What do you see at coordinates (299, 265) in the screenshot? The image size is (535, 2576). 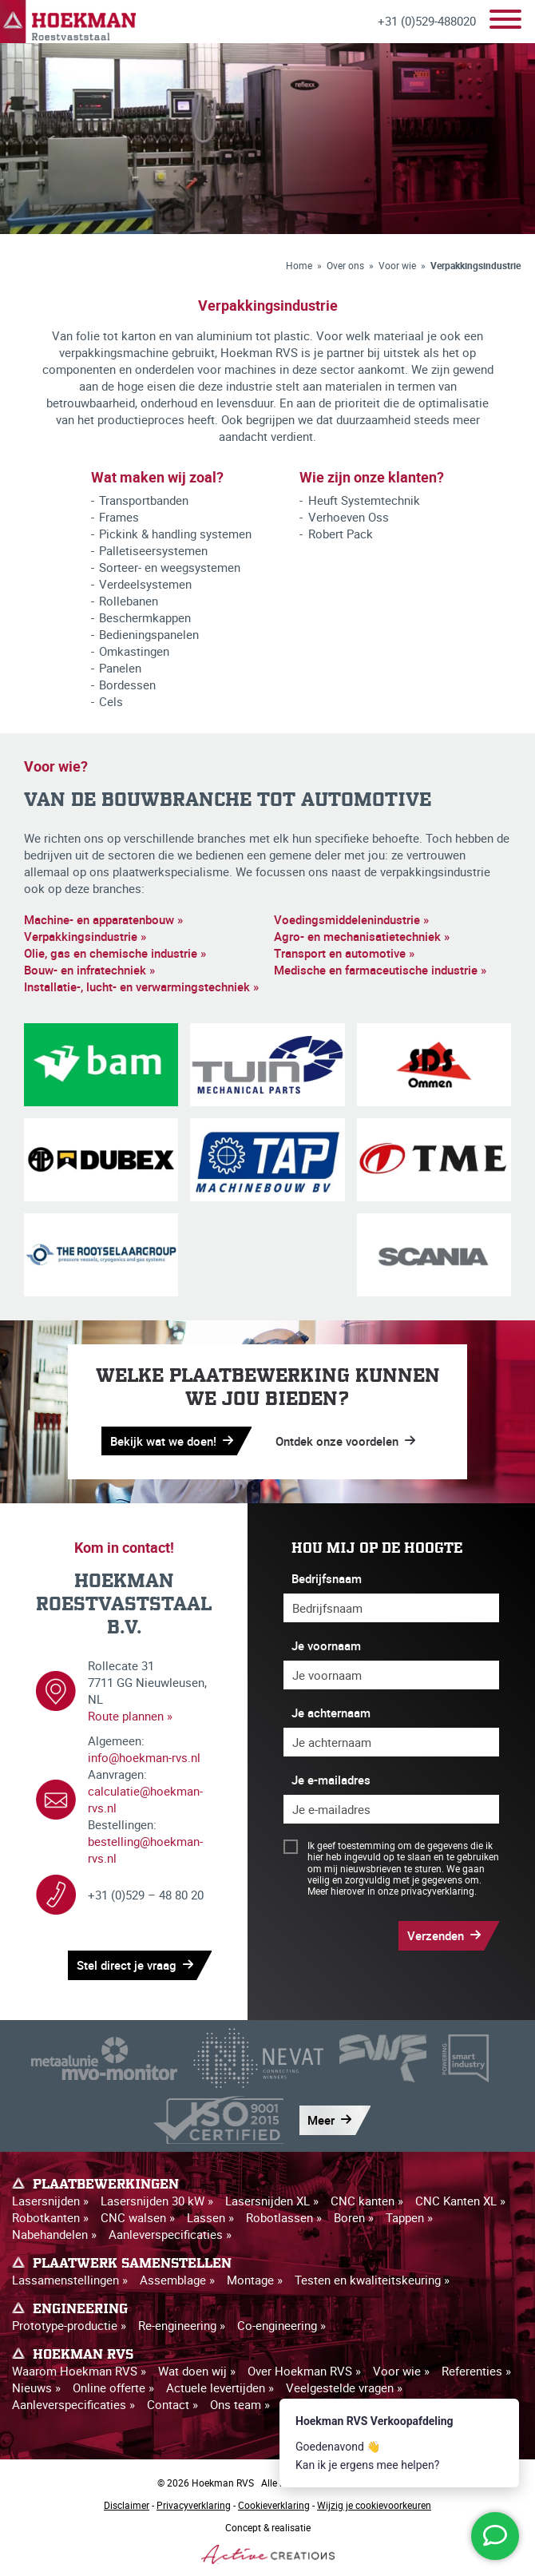 I see `Home` at bounding box center [299, 265].